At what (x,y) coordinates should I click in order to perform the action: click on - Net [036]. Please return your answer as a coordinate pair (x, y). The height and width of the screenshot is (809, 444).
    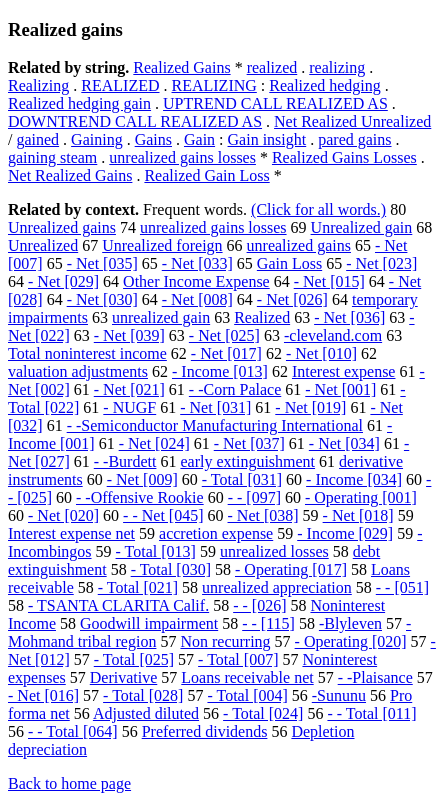
    Looking at the image, I should click on (349, 317).